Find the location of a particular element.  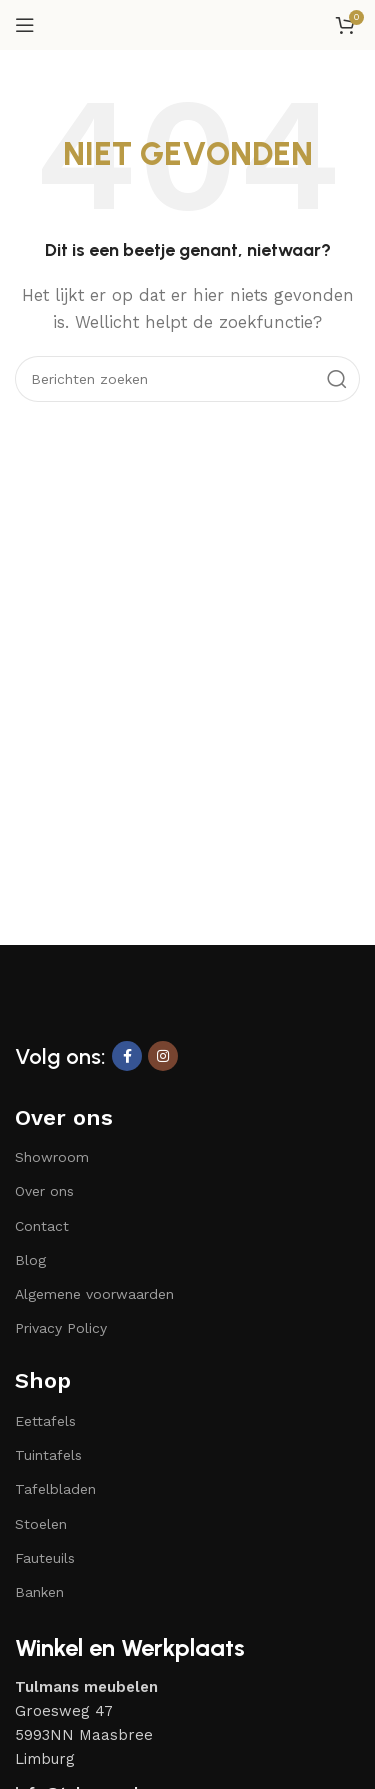

[Facebook sociale link] is located at coordinates (127, 1056).